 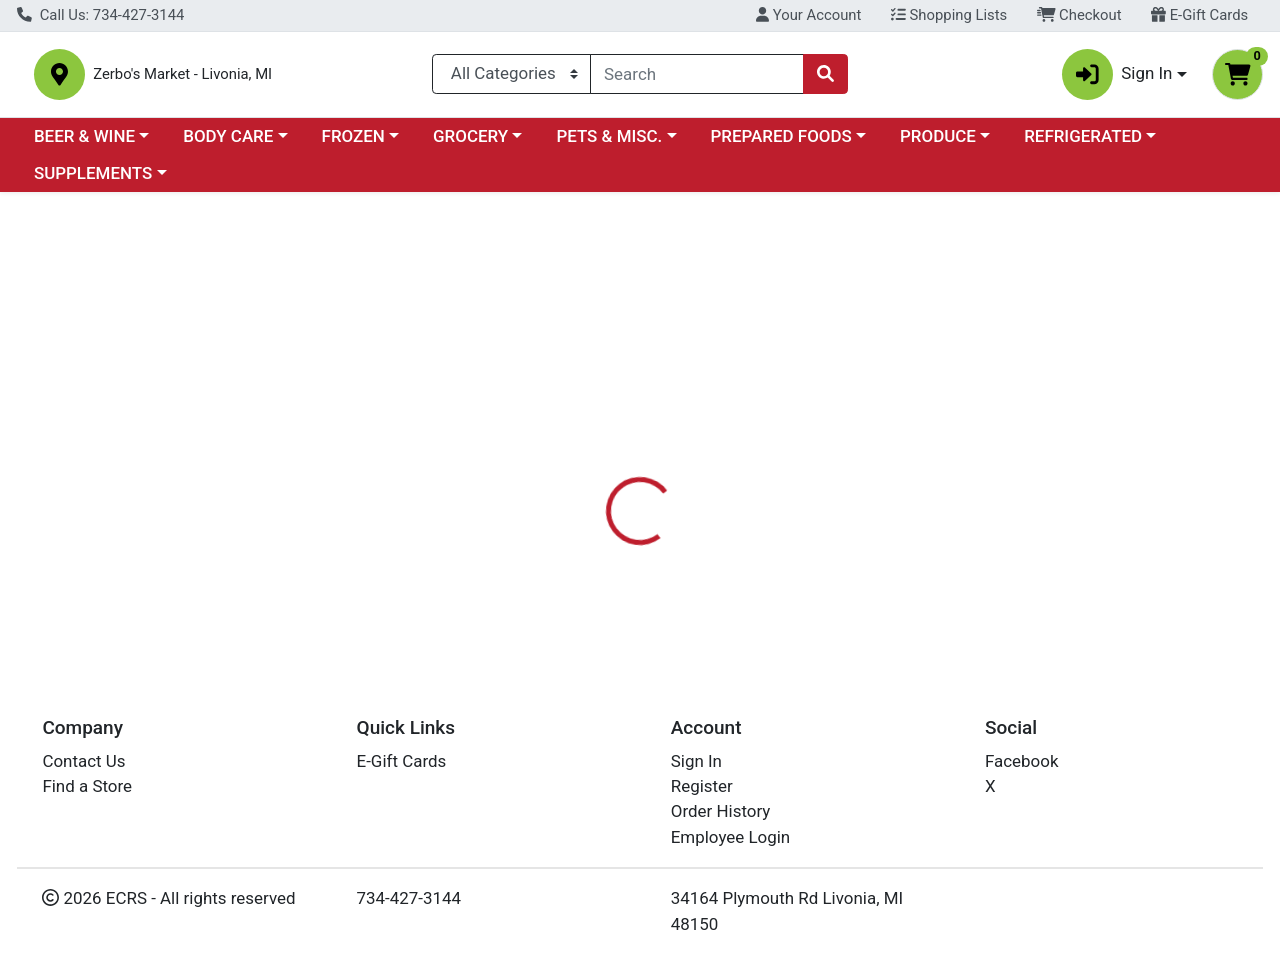 What do you see at coordinates (1022, 761) in the screenshot?
I see `Facebook` at bounding box center [1022, 761].